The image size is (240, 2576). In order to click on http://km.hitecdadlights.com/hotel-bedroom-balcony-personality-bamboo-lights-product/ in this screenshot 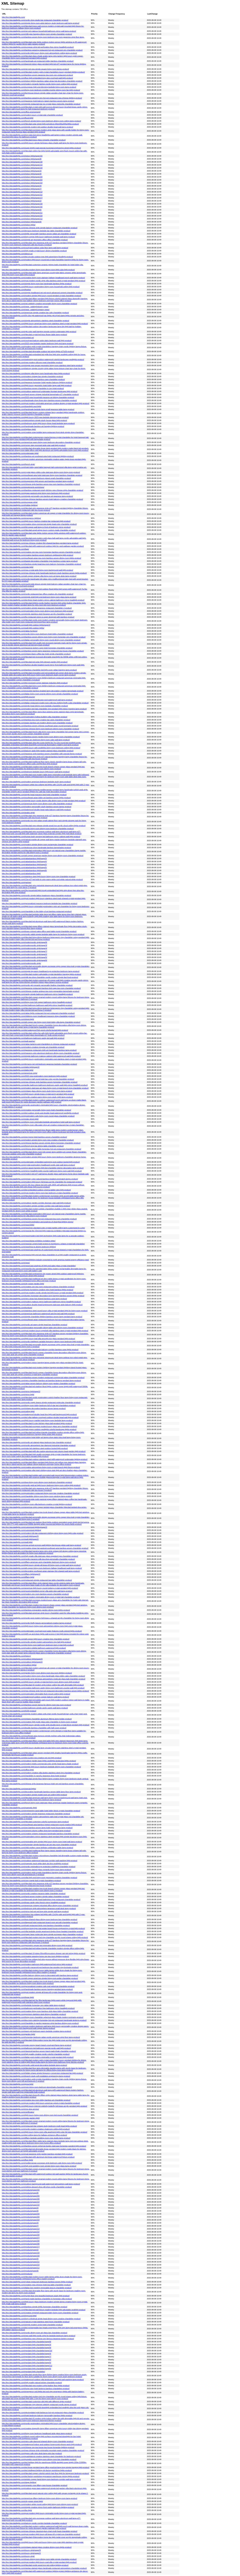, I will do `click(37, 2415)`.